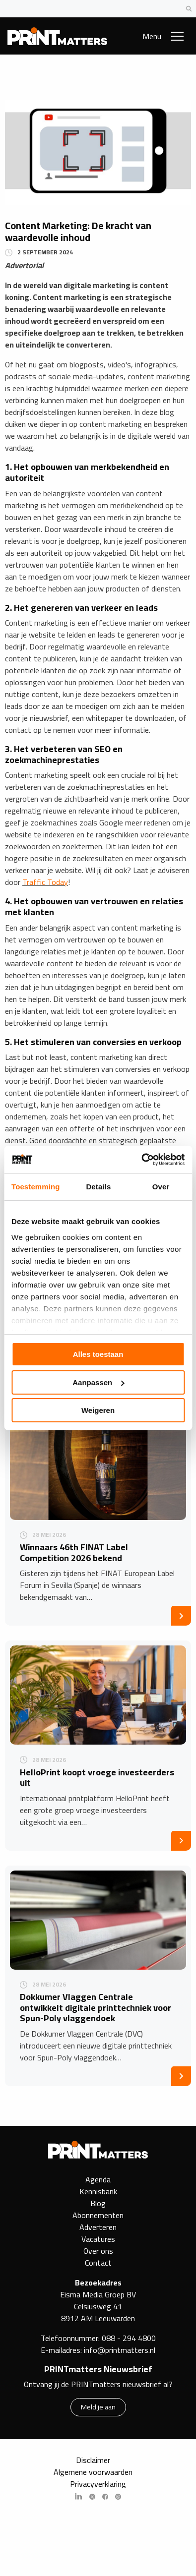 The image size is (196, 2576). Describe the element at coordinates (119, 2349) in the screenshot. I see `info@printmatters.nl` at that location.